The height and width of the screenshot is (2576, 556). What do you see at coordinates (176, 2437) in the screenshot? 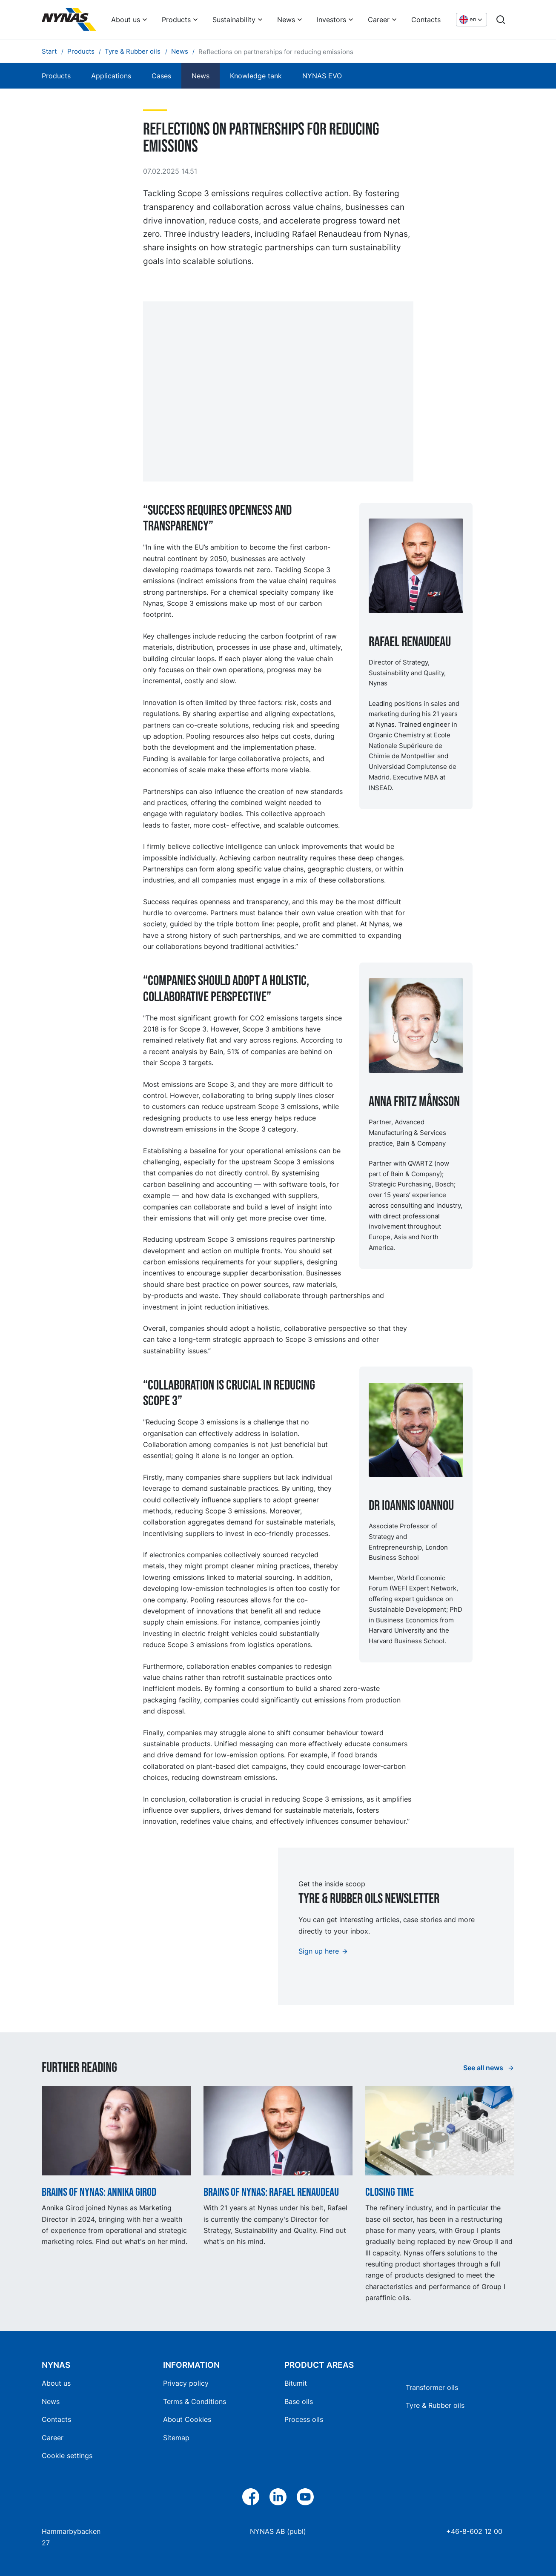
I see `Sitemap` at bounding box center [176, 2437].